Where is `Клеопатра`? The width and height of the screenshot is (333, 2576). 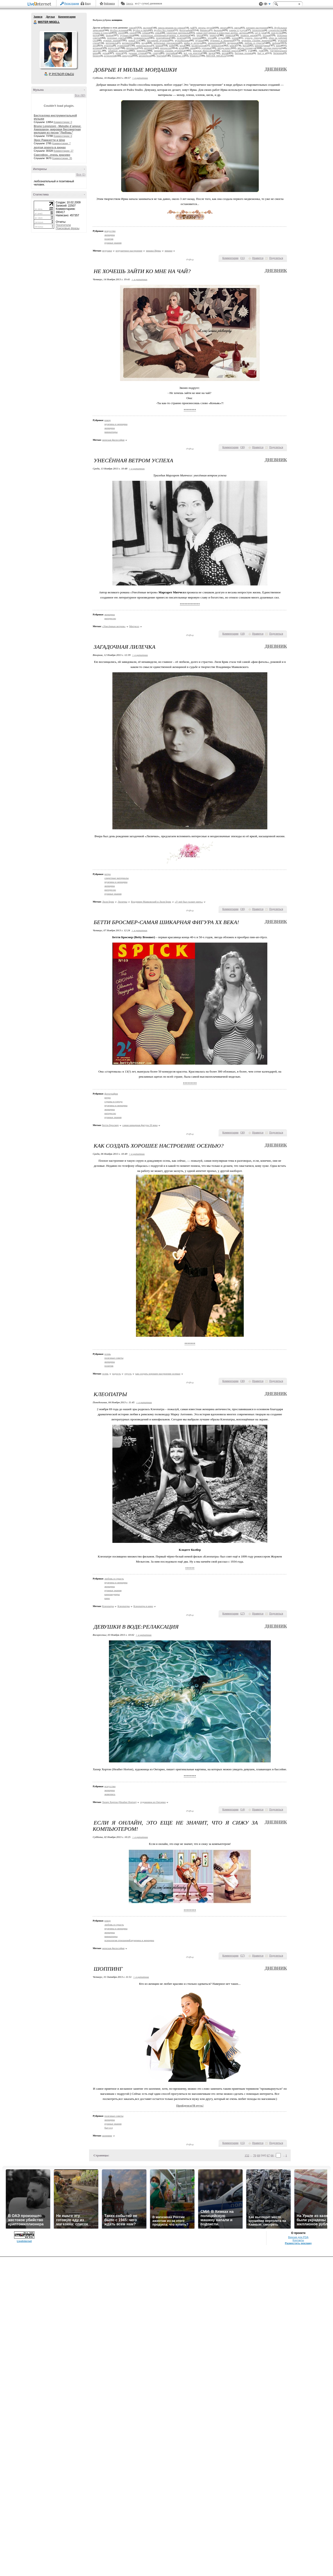
Клеопатра is located at coordinates (108, 1606).